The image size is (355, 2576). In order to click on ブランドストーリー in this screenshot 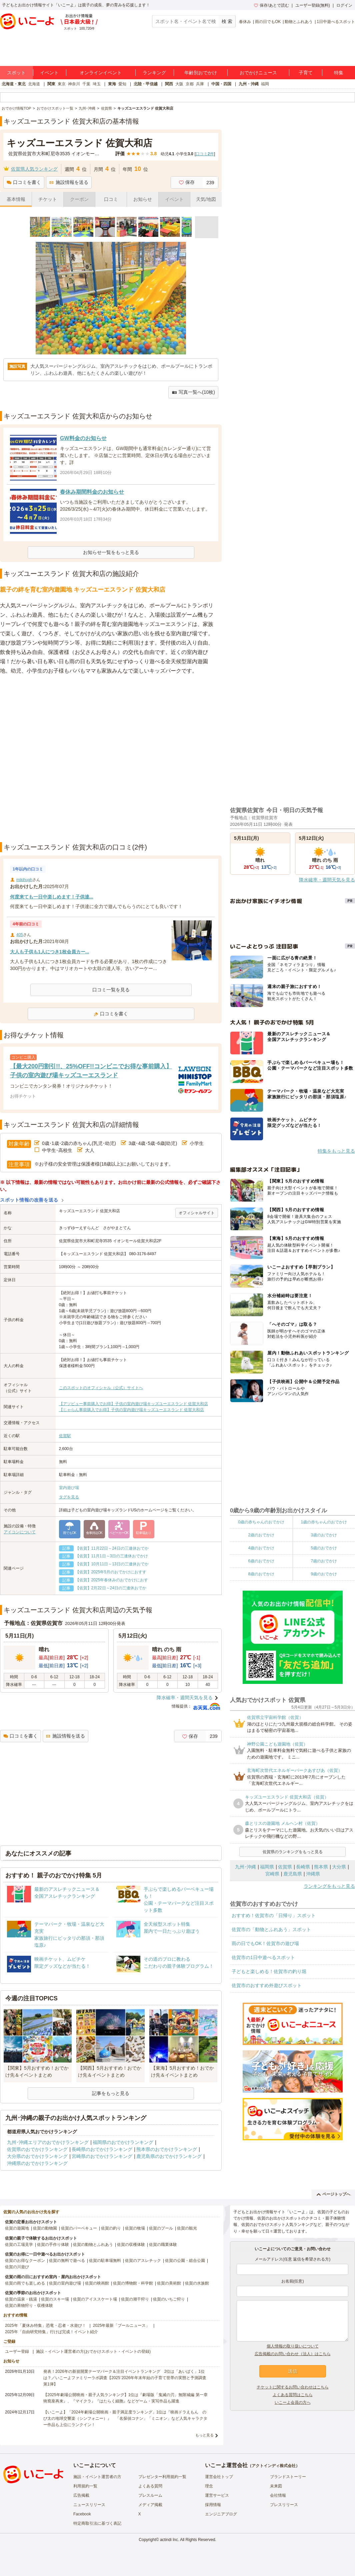, I will do `click(288, 2476)`.